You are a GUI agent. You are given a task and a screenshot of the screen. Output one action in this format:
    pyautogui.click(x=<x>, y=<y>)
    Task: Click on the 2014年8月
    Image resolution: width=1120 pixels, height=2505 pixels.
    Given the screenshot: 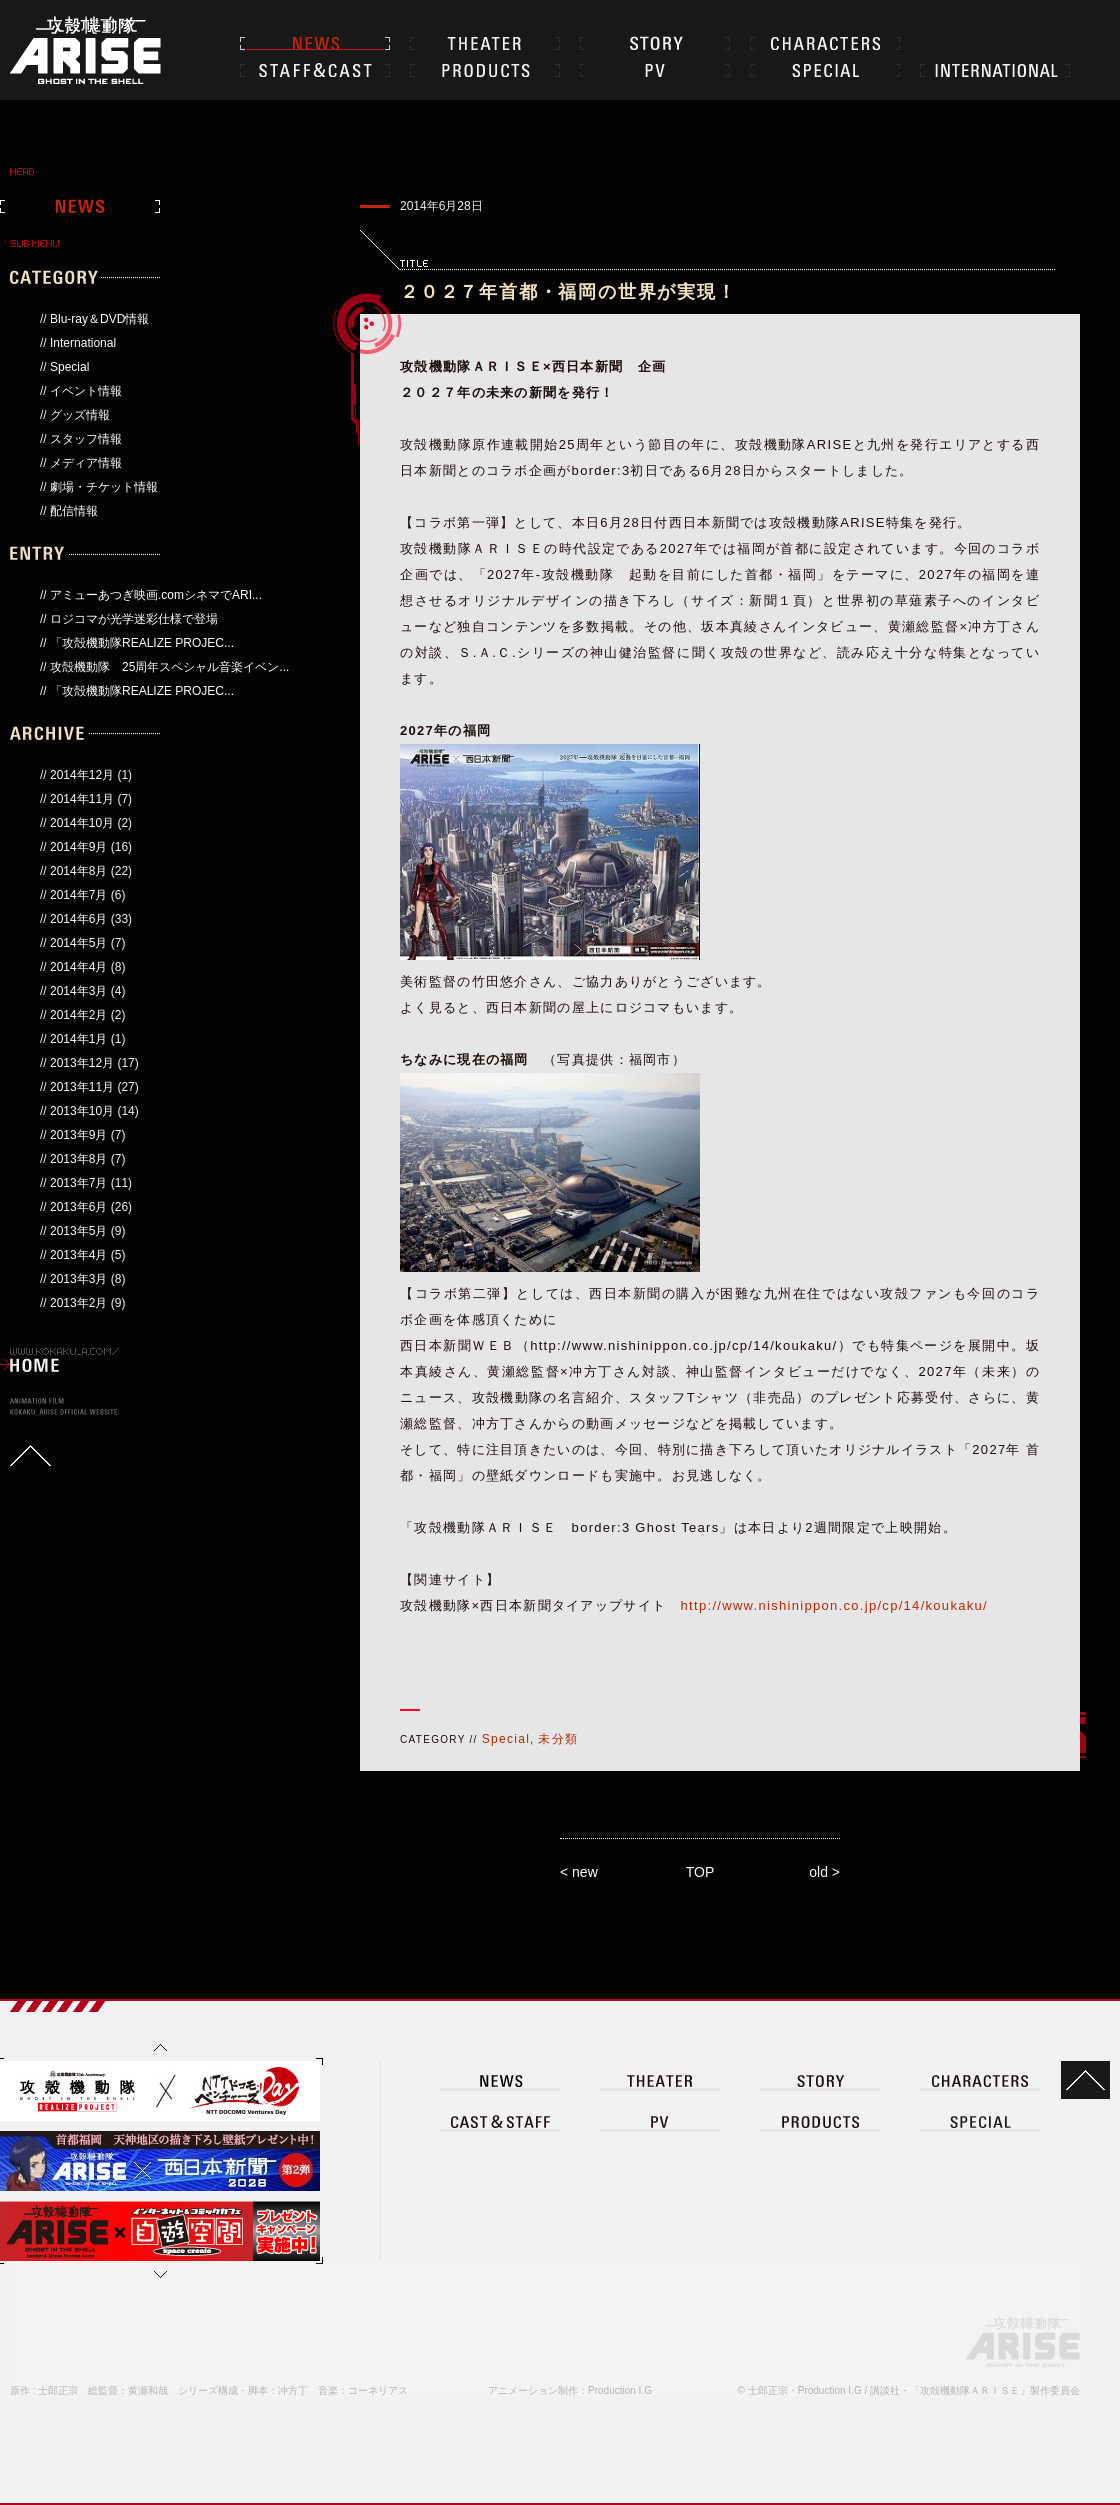 What is the action you would take?
    pyautogui.click(x=78, y=871)
    